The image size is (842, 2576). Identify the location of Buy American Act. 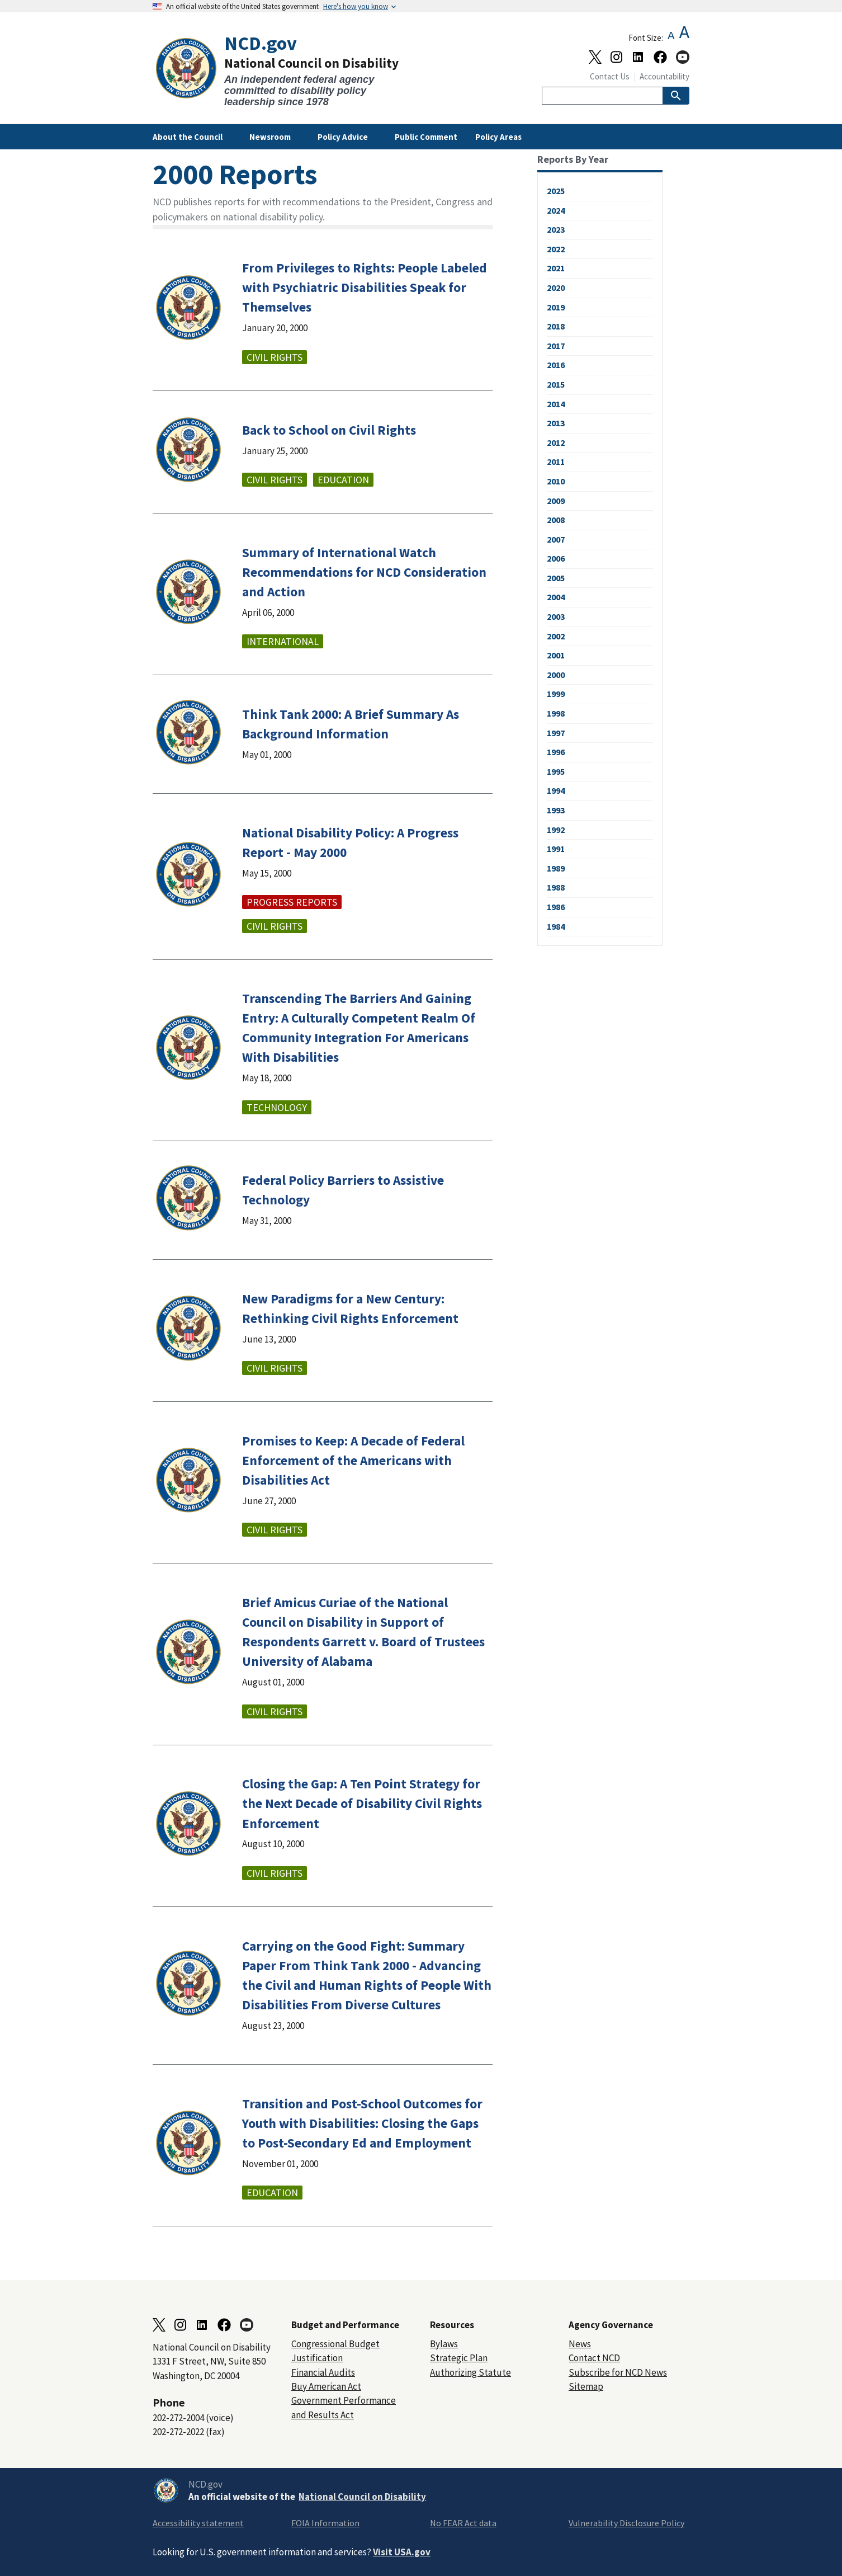
(326, 2386).